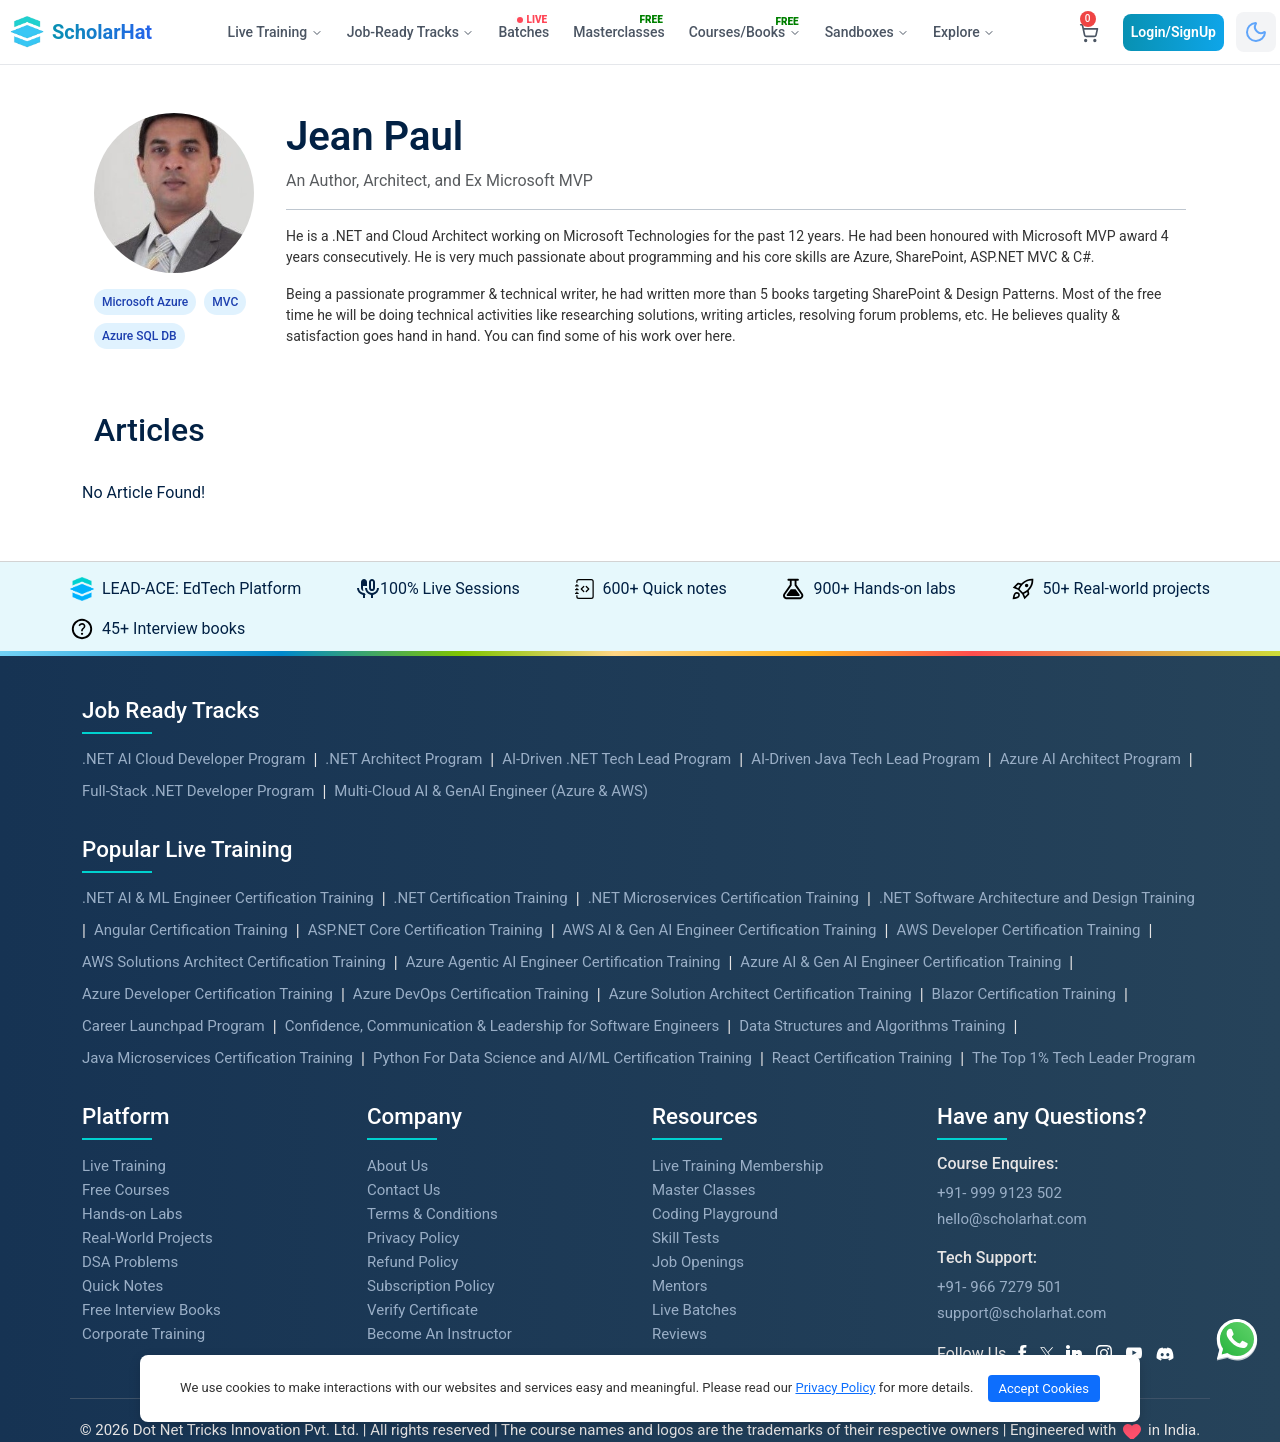 The image size is (1280, 1442). Describe the element at coordinates (1044, 1388) in the screenshot. I see `Accept Cookies` at that location.